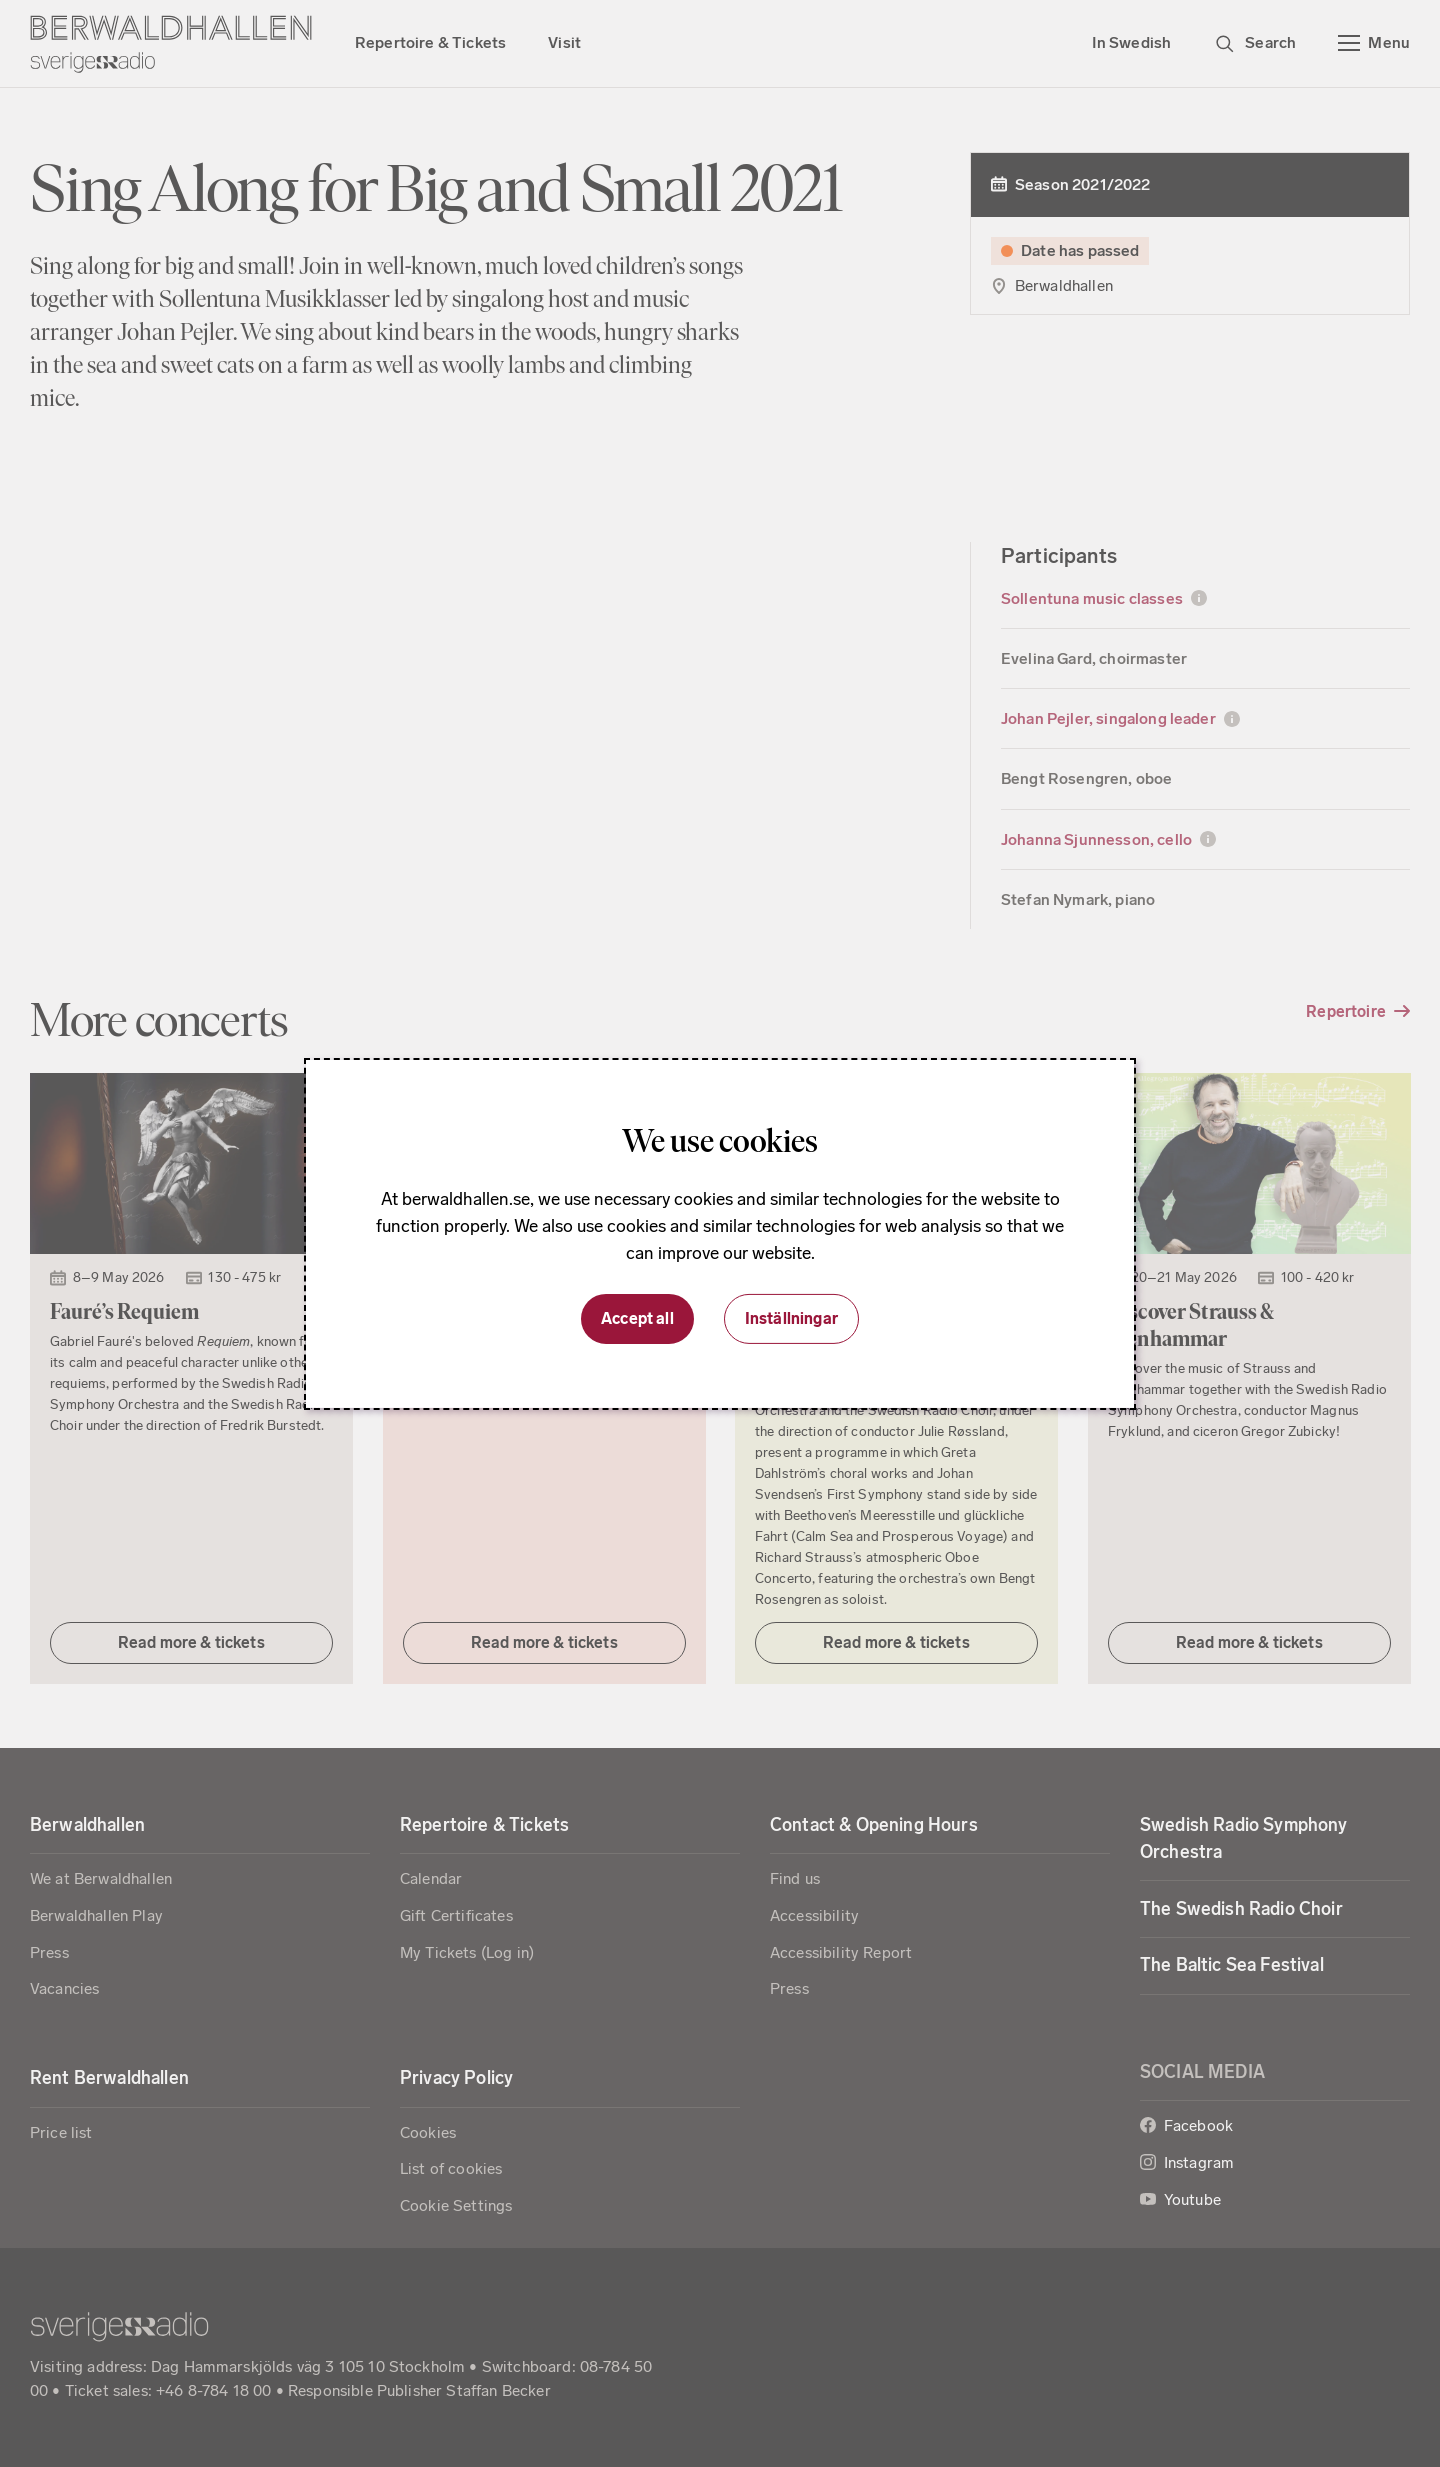 This screenshot has height=2467, width=1440. Describe the element at coordinates (791, 1318) in the screenshot. I see `Inställningar` at that location.